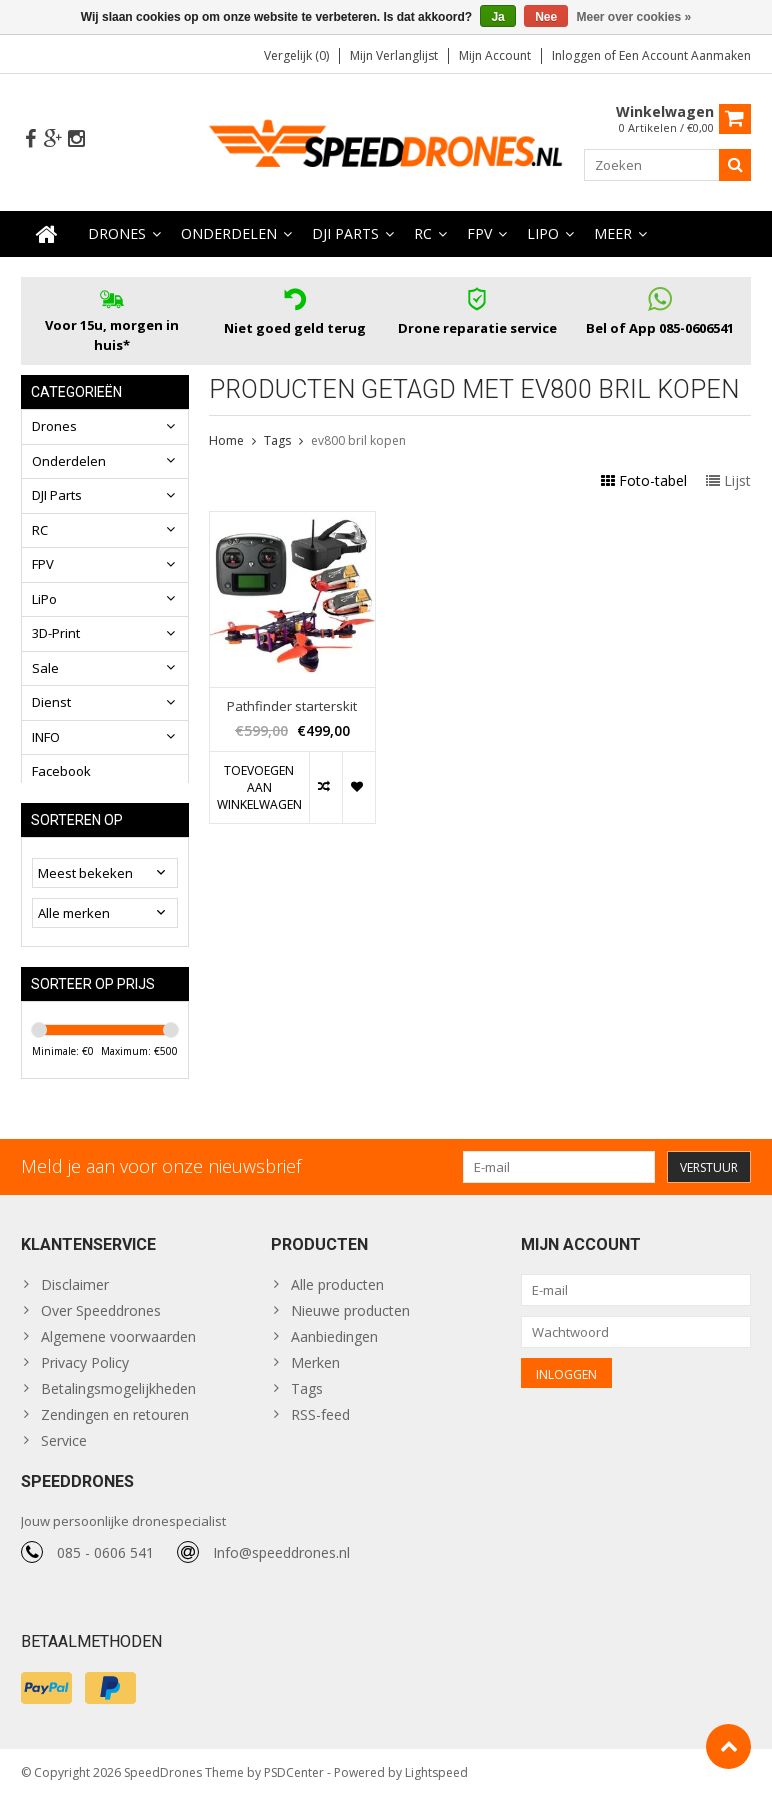  I want to click on Algemene voorwaarden, so click(118, 1349).